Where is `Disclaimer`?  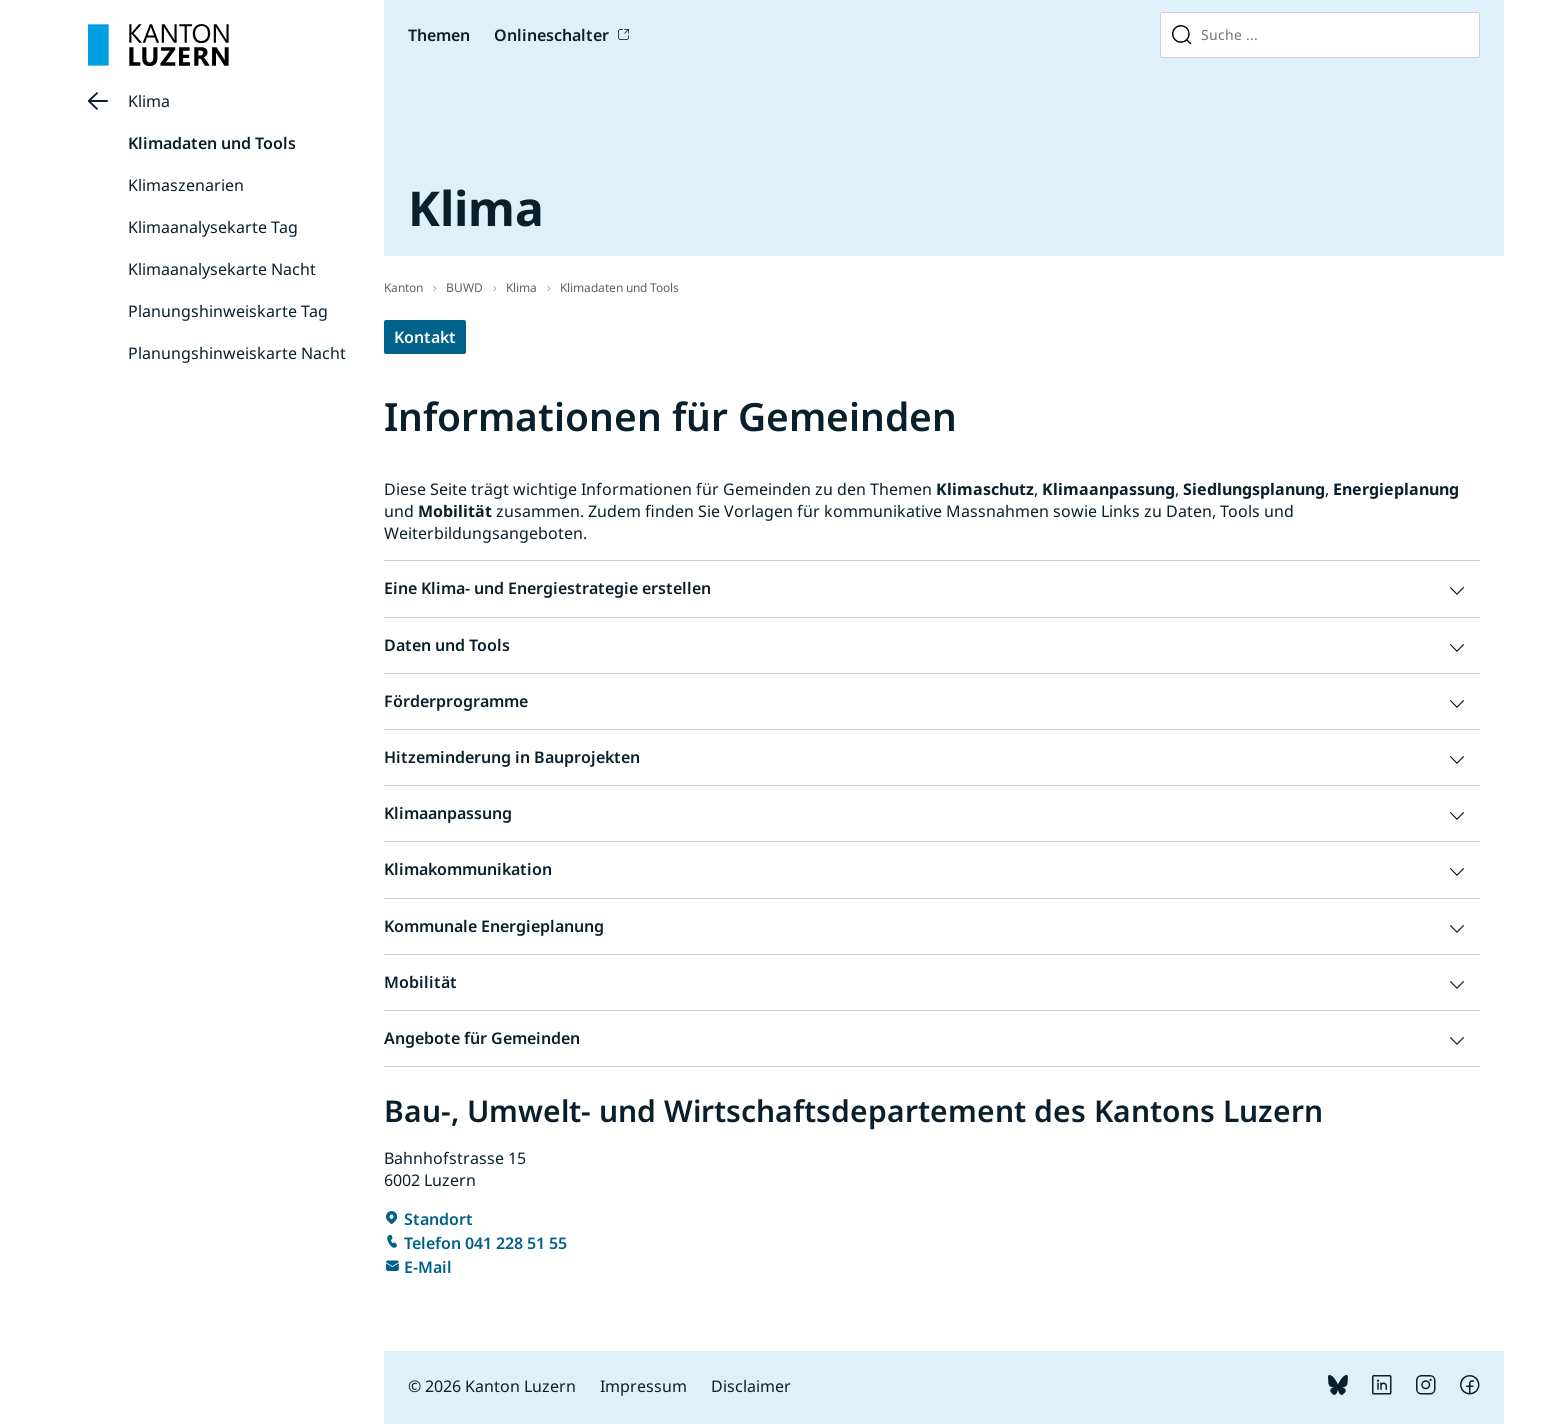 Disclaimer is located at coordinates (751, 1386).